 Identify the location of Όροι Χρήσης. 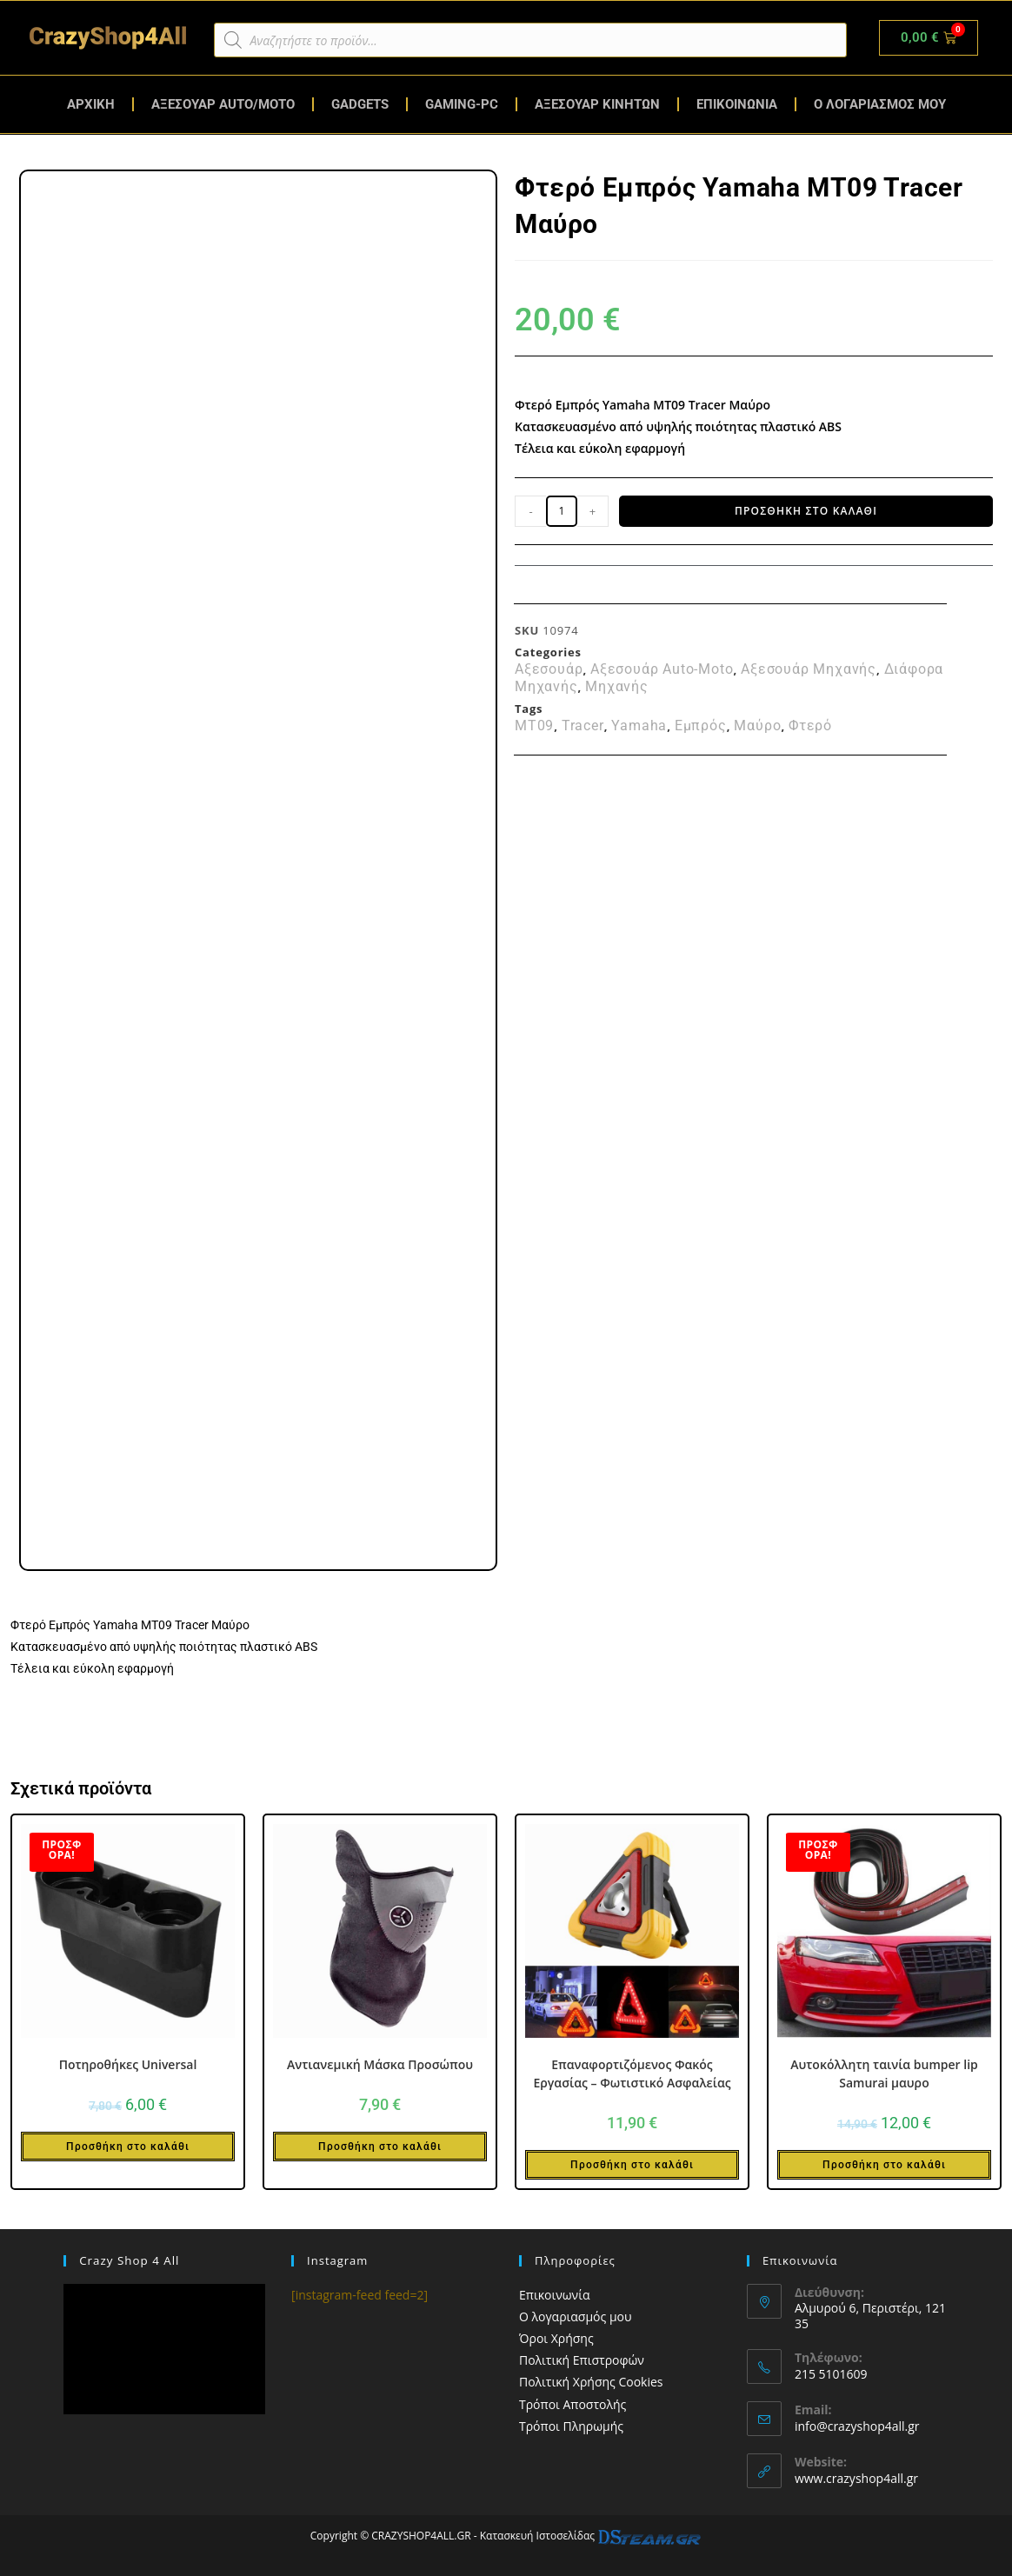
(556, 2338).